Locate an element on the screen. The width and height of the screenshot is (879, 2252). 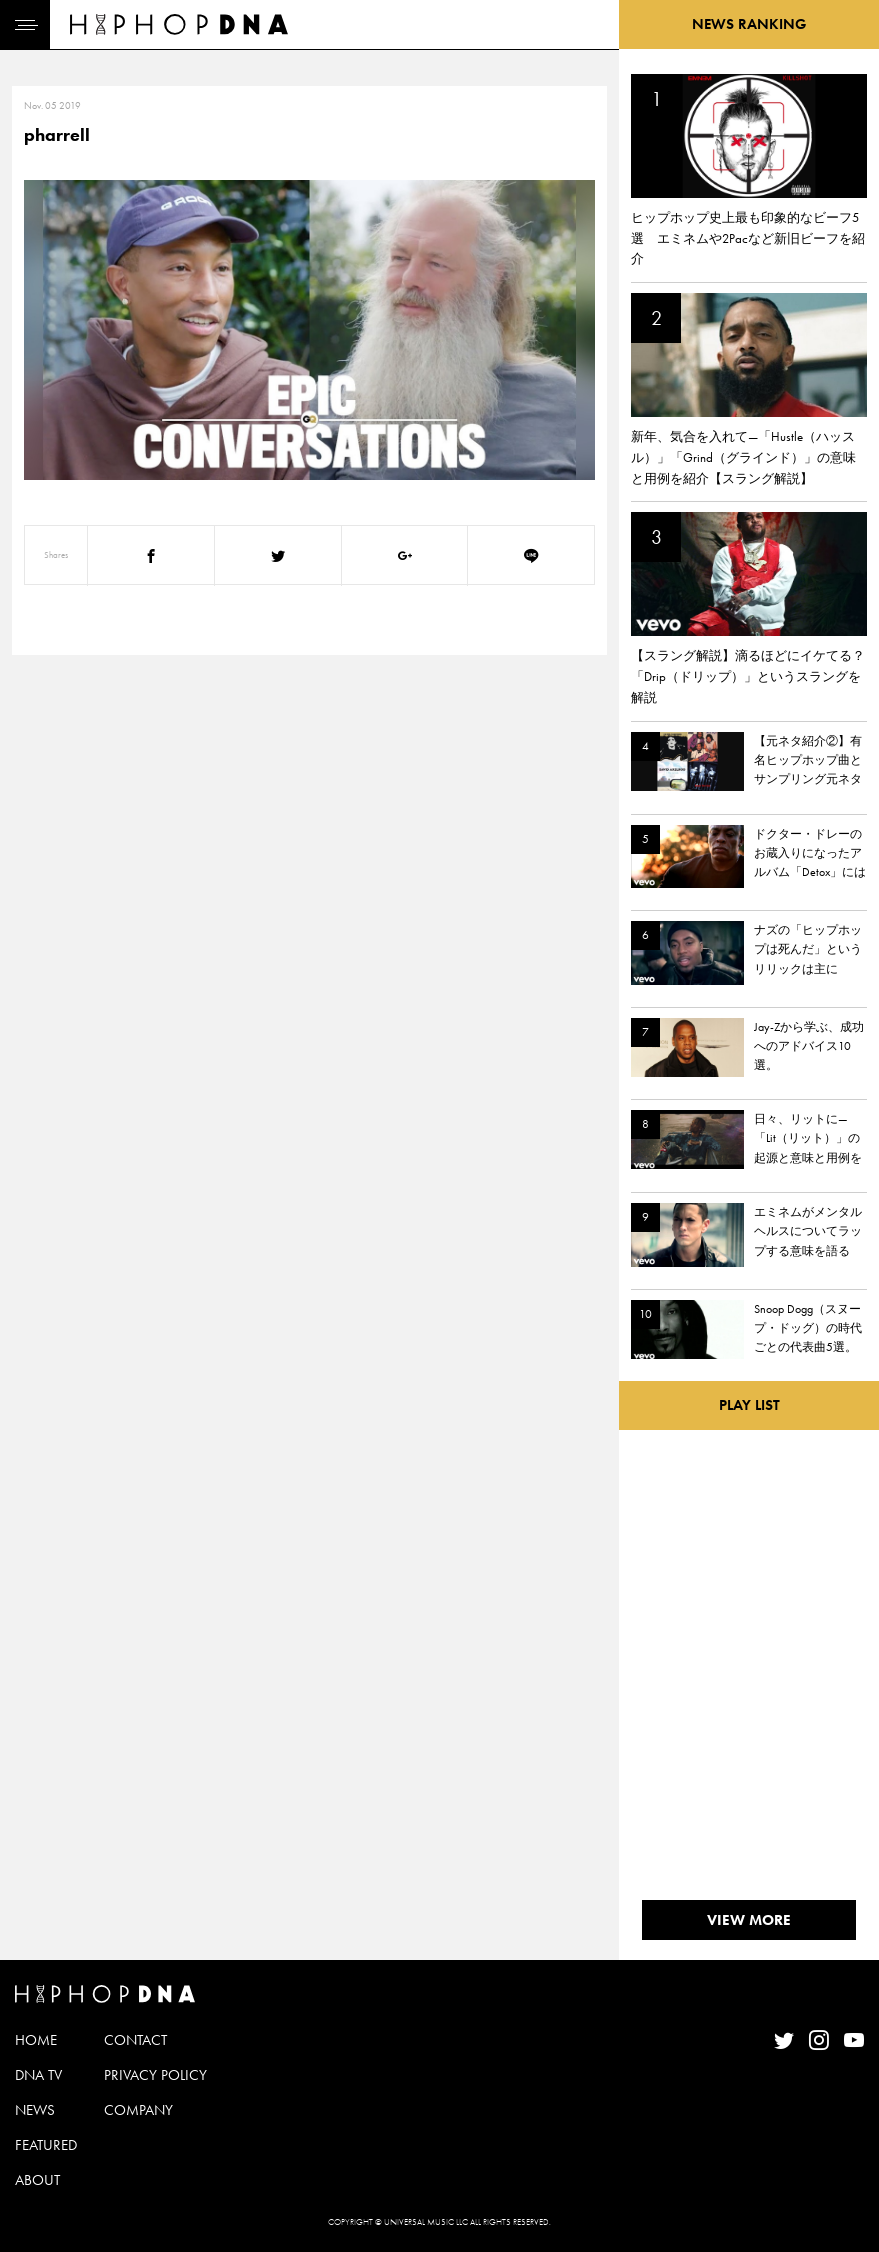
VIEW MORE is located at coordinates (749, 1920).